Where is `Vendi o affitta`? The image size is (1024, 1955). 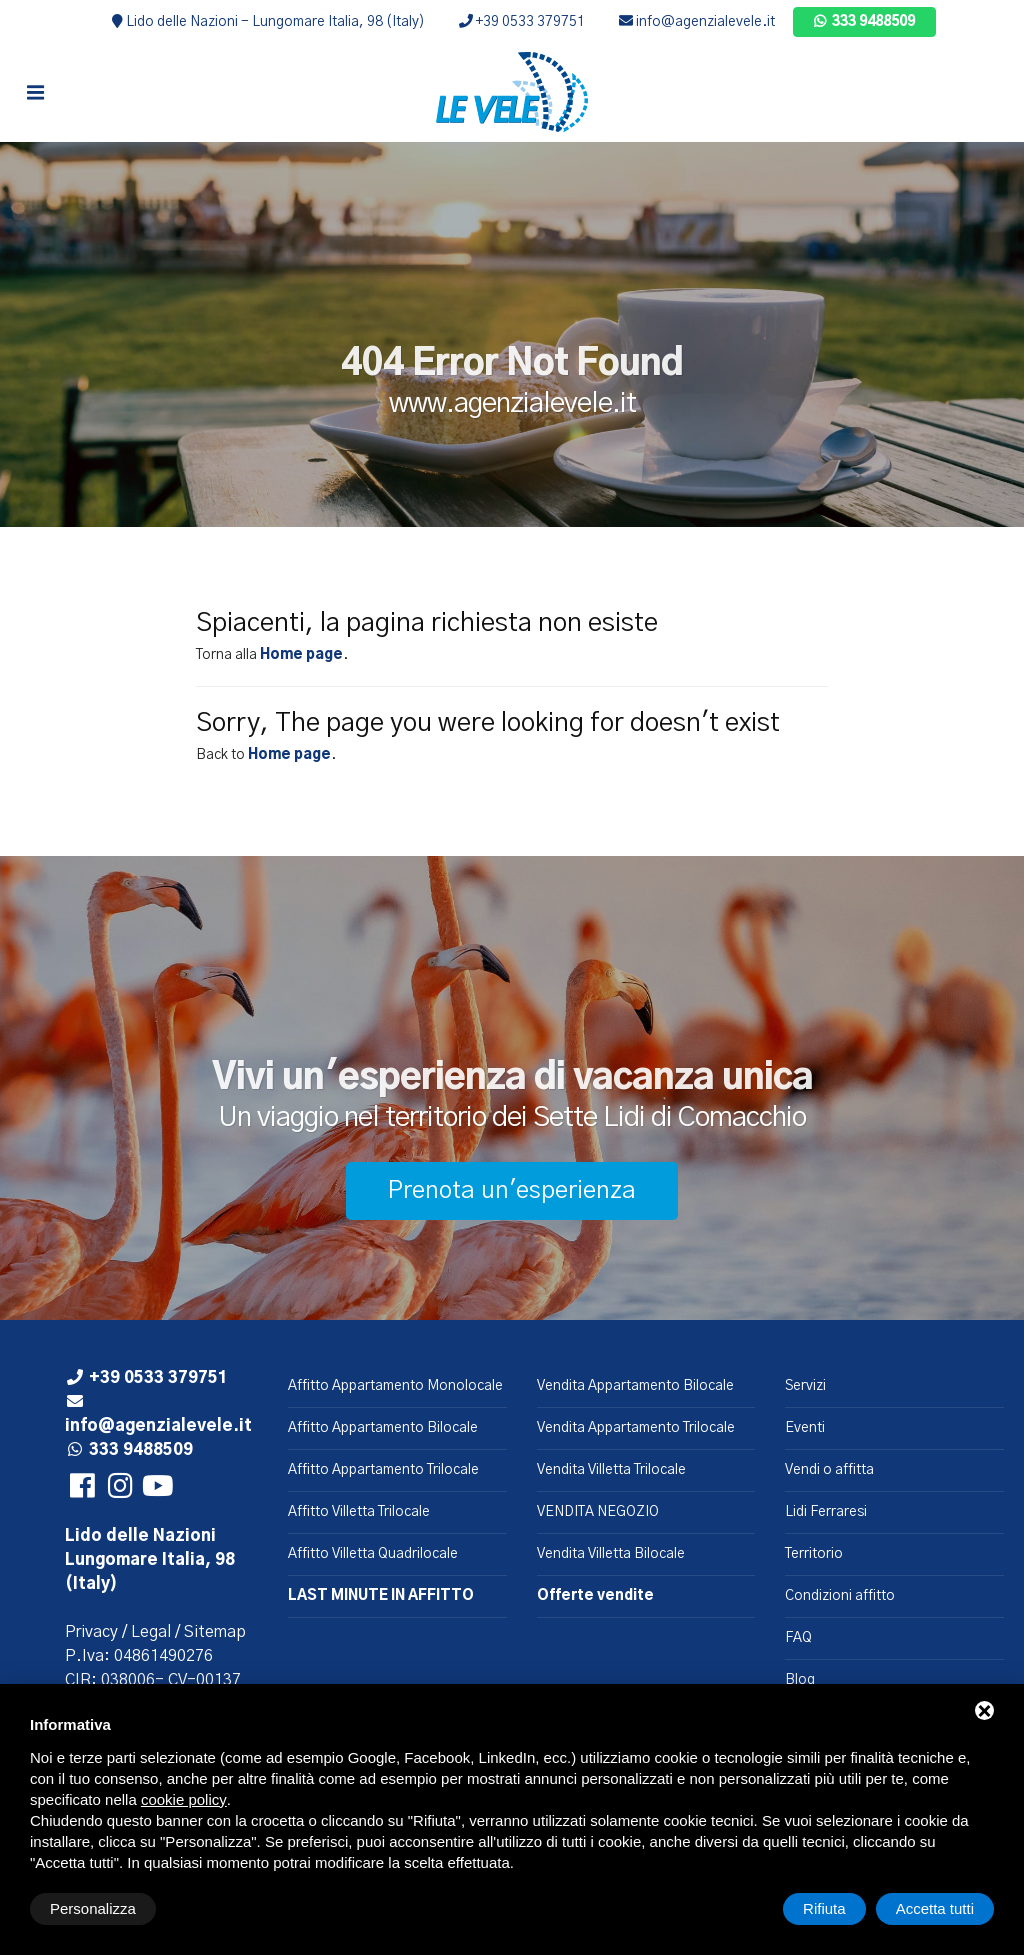
Vendi o affitta is located at coordinates (829, 1470).